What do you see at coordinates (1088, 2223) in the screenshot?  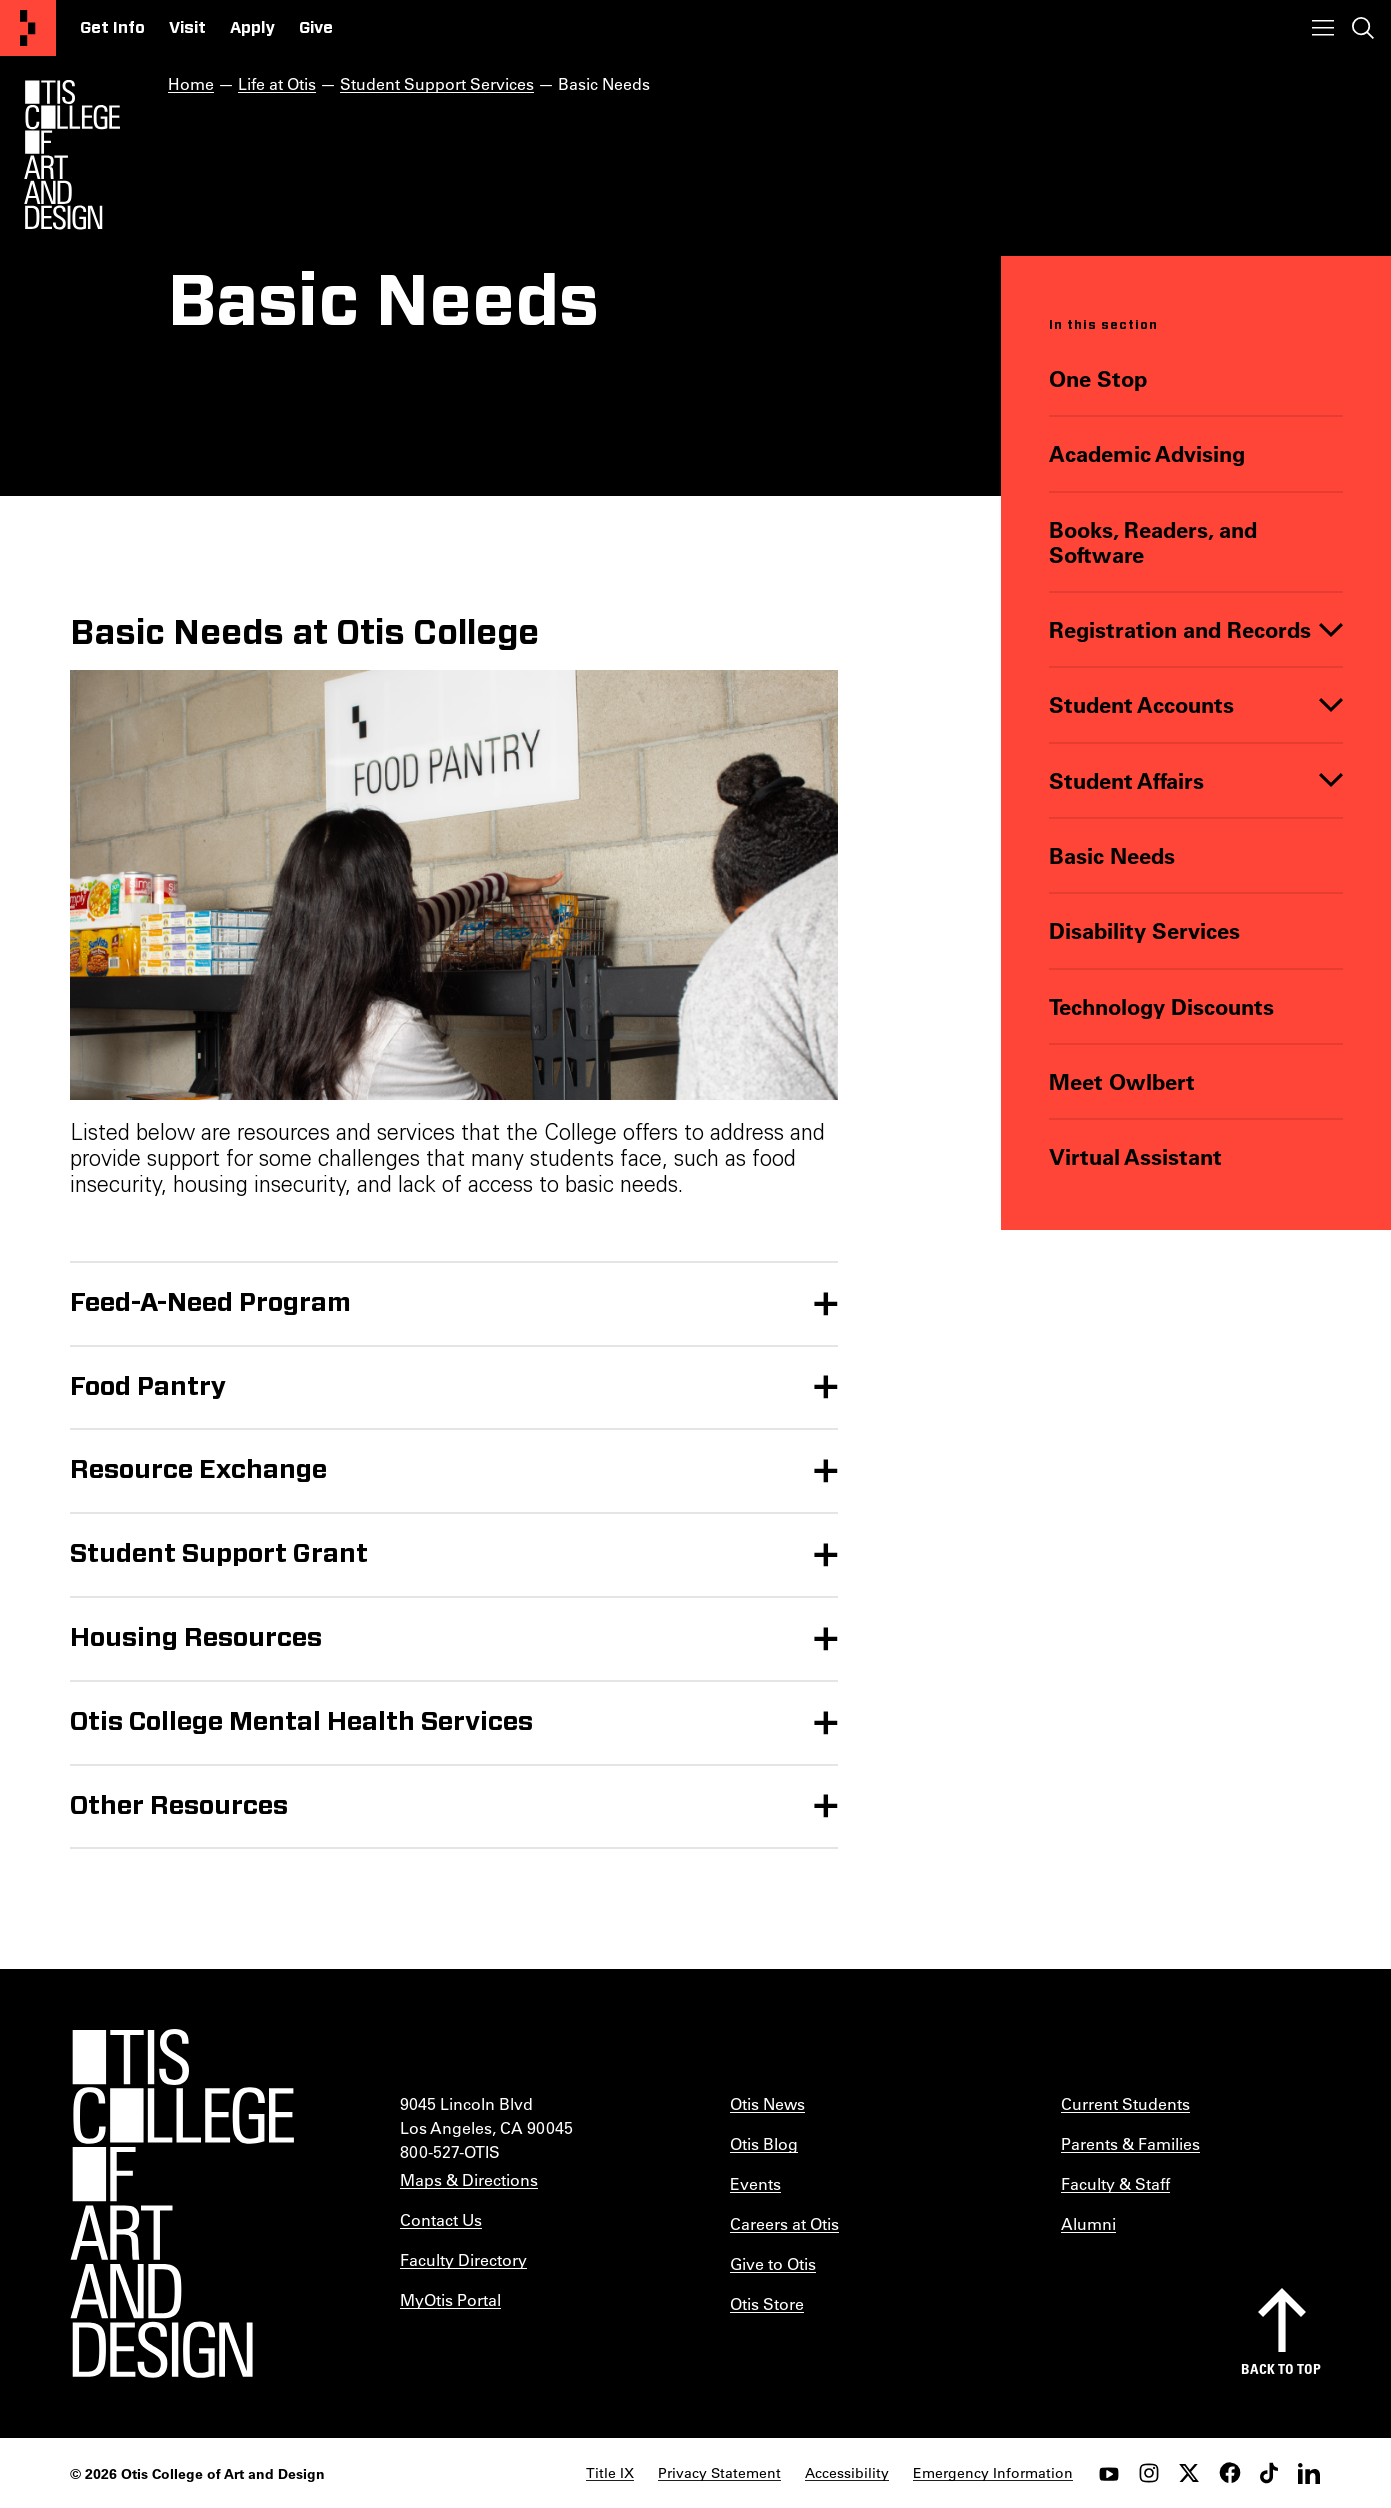 I see `Alumni` at bounding box center [1088, 2223].